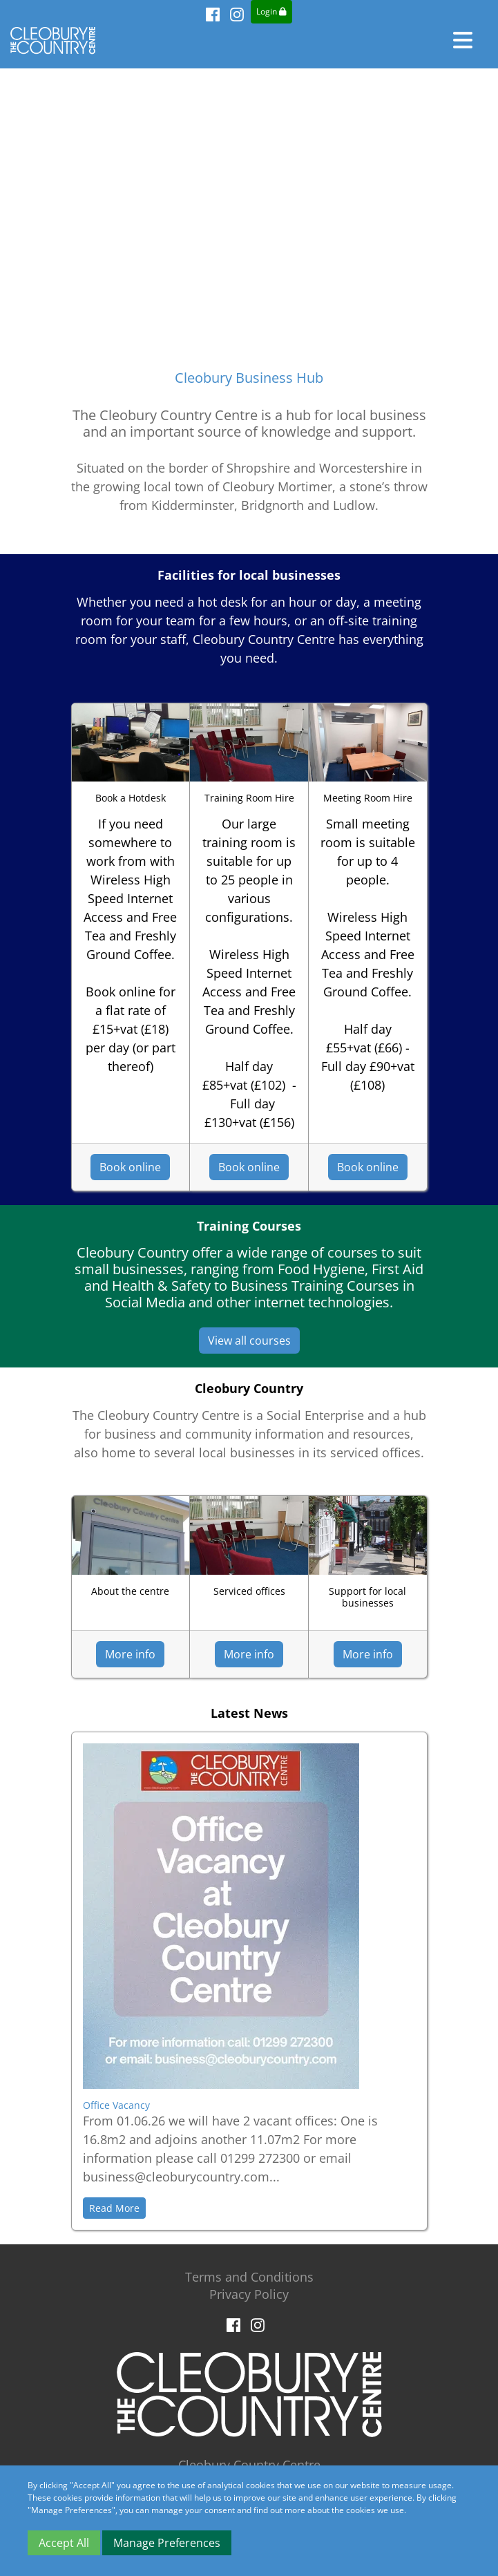  Describe the element at coordinates (116, 2105) in the screenshot. I see `Office Vacancy` at that location.